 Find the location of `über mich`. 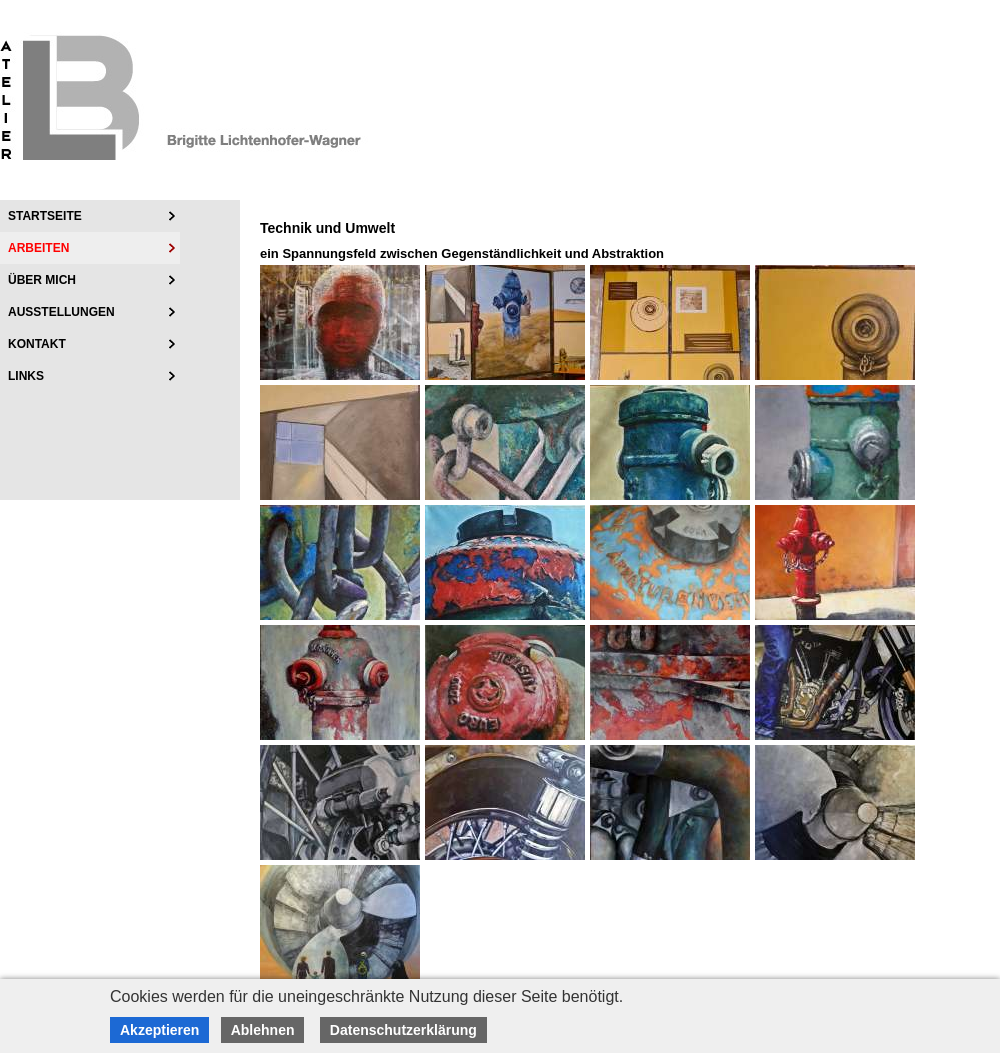

über mich is located at coordinates (42, 280).